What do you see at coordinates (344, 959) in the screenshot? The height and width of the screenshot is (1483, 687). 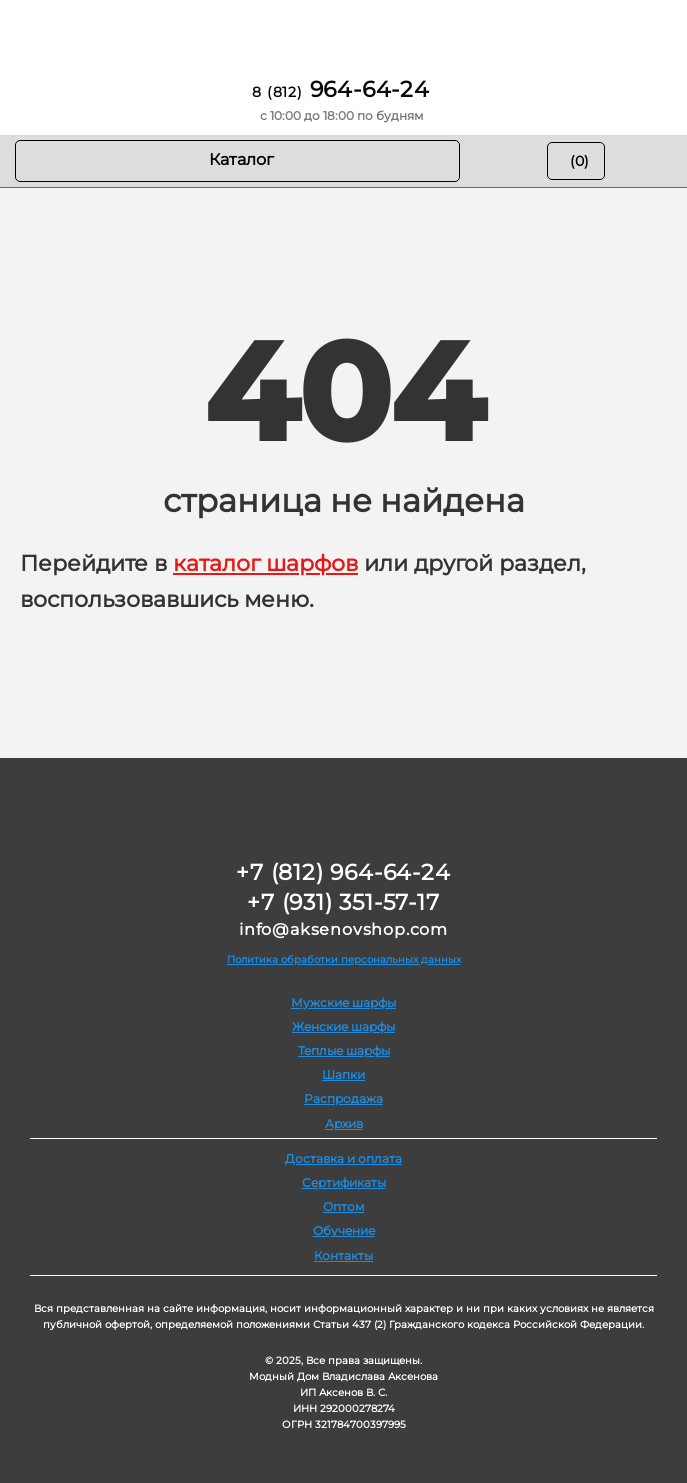 I see `Политика обработки персональных данных` at bounding box center [344, 959].